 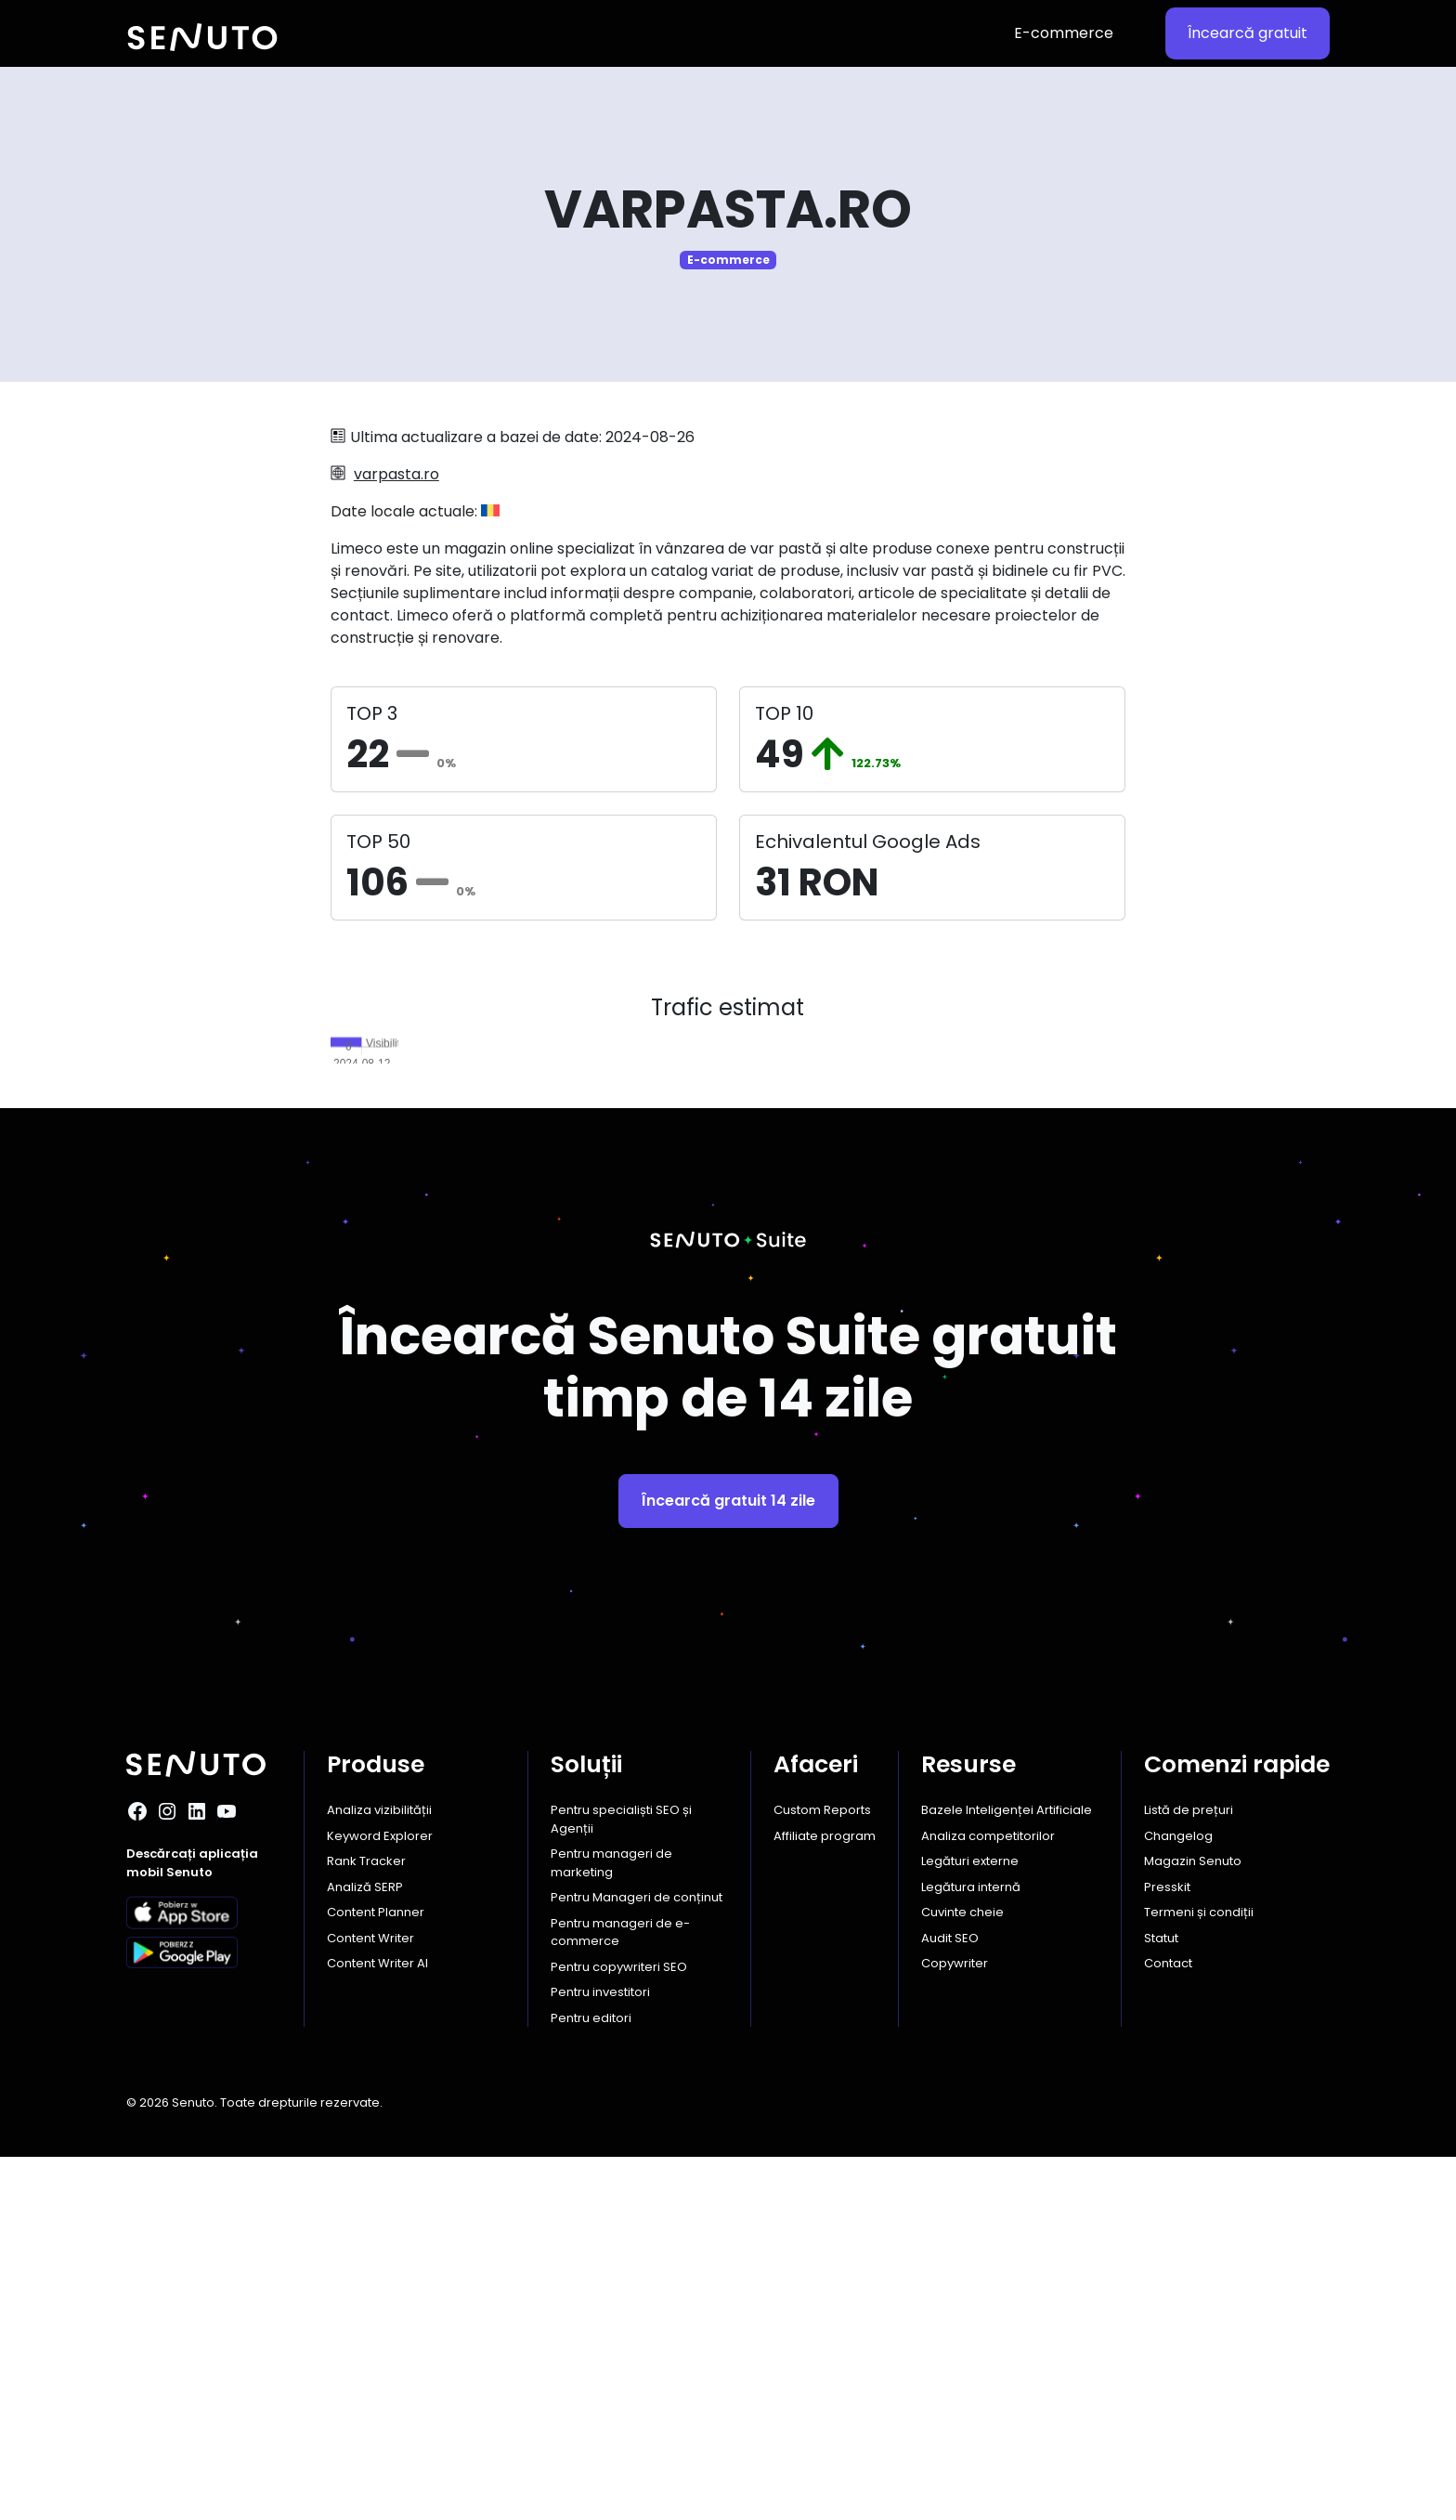 What do you see at coordinates (988, 2199) in the screenshot?
I see `Analiza competitorilor` at bounding box center [988, 2199].